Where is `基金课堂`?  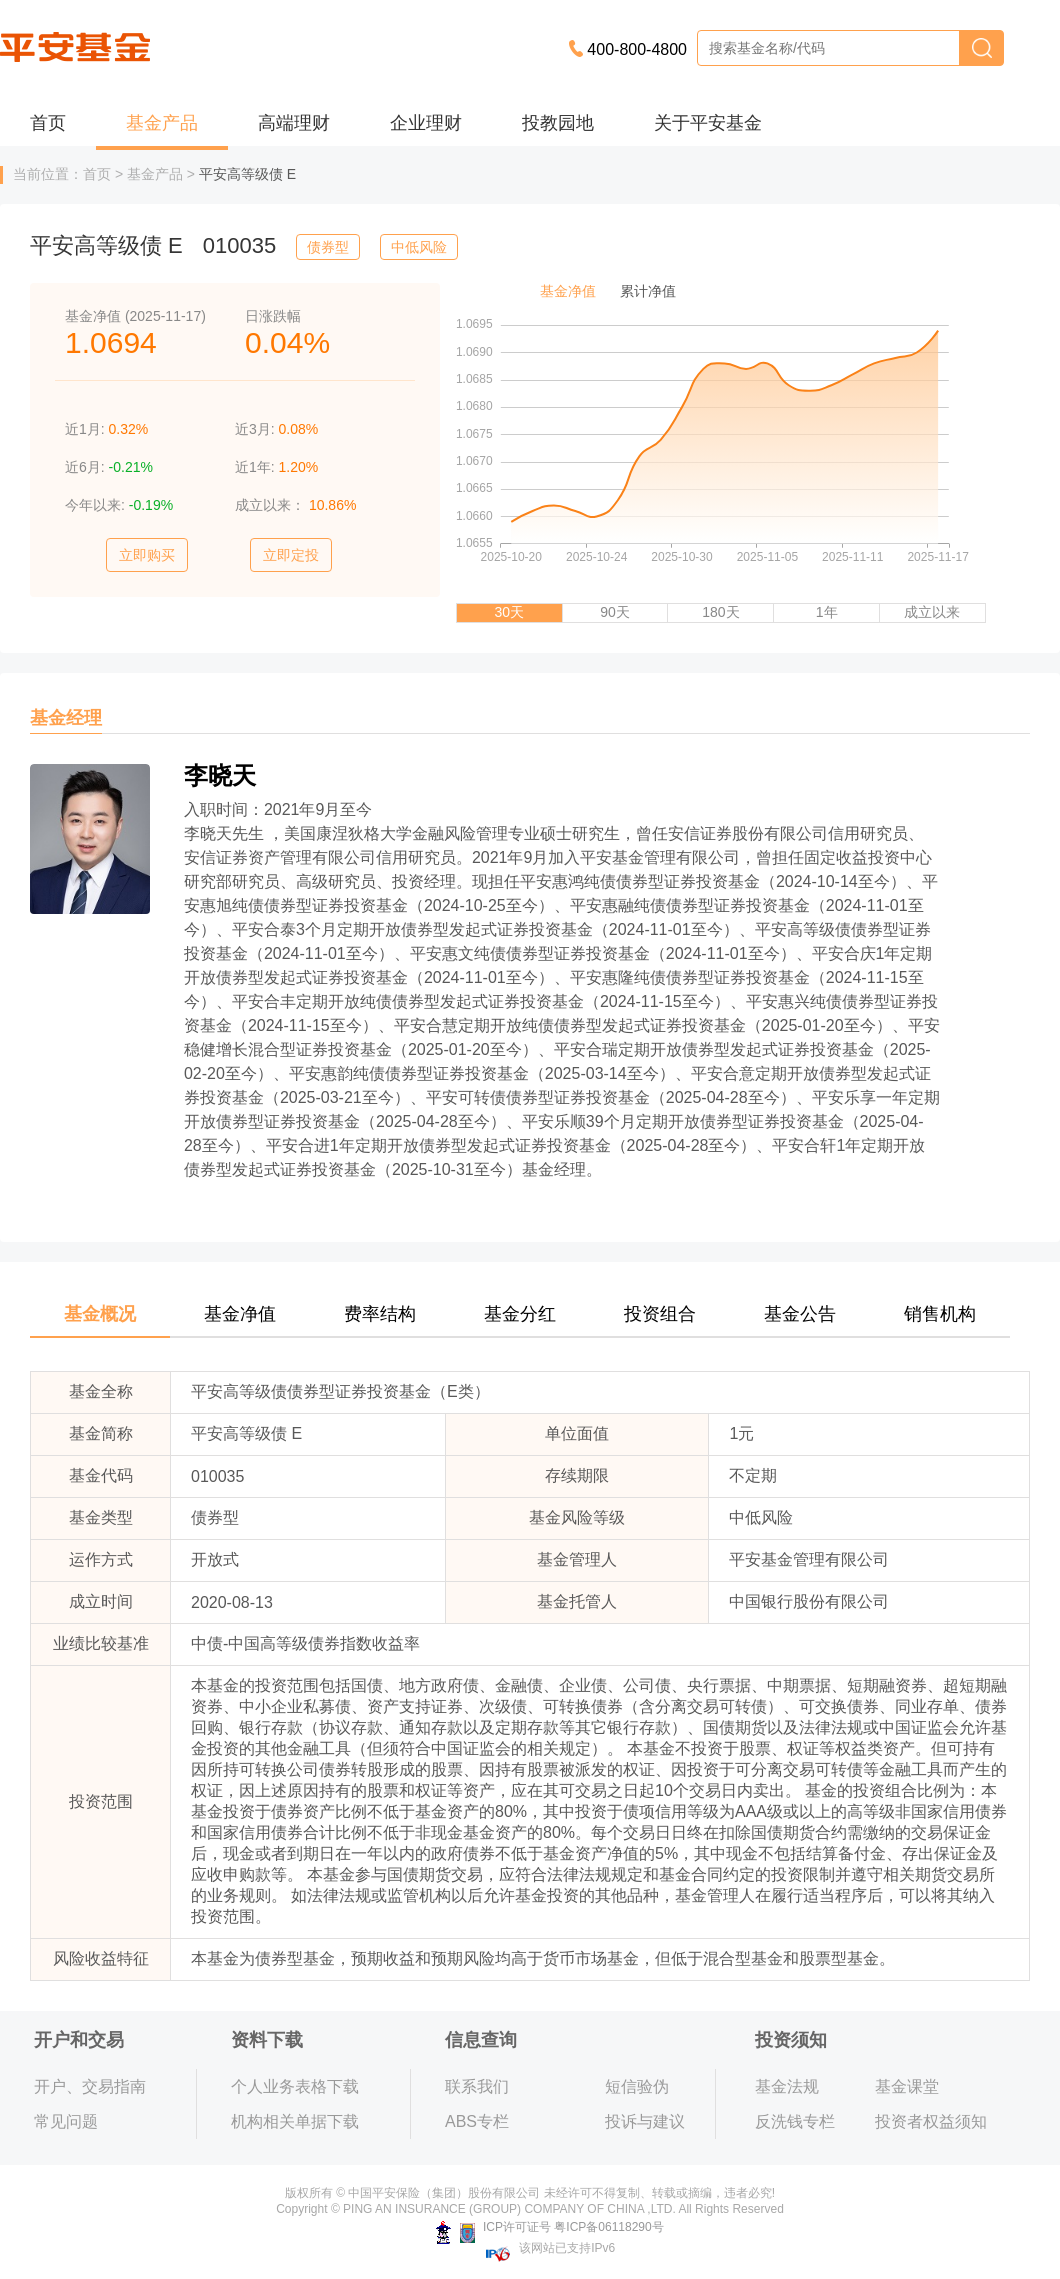 基金课堂 is located at coordinates (907, 2086).